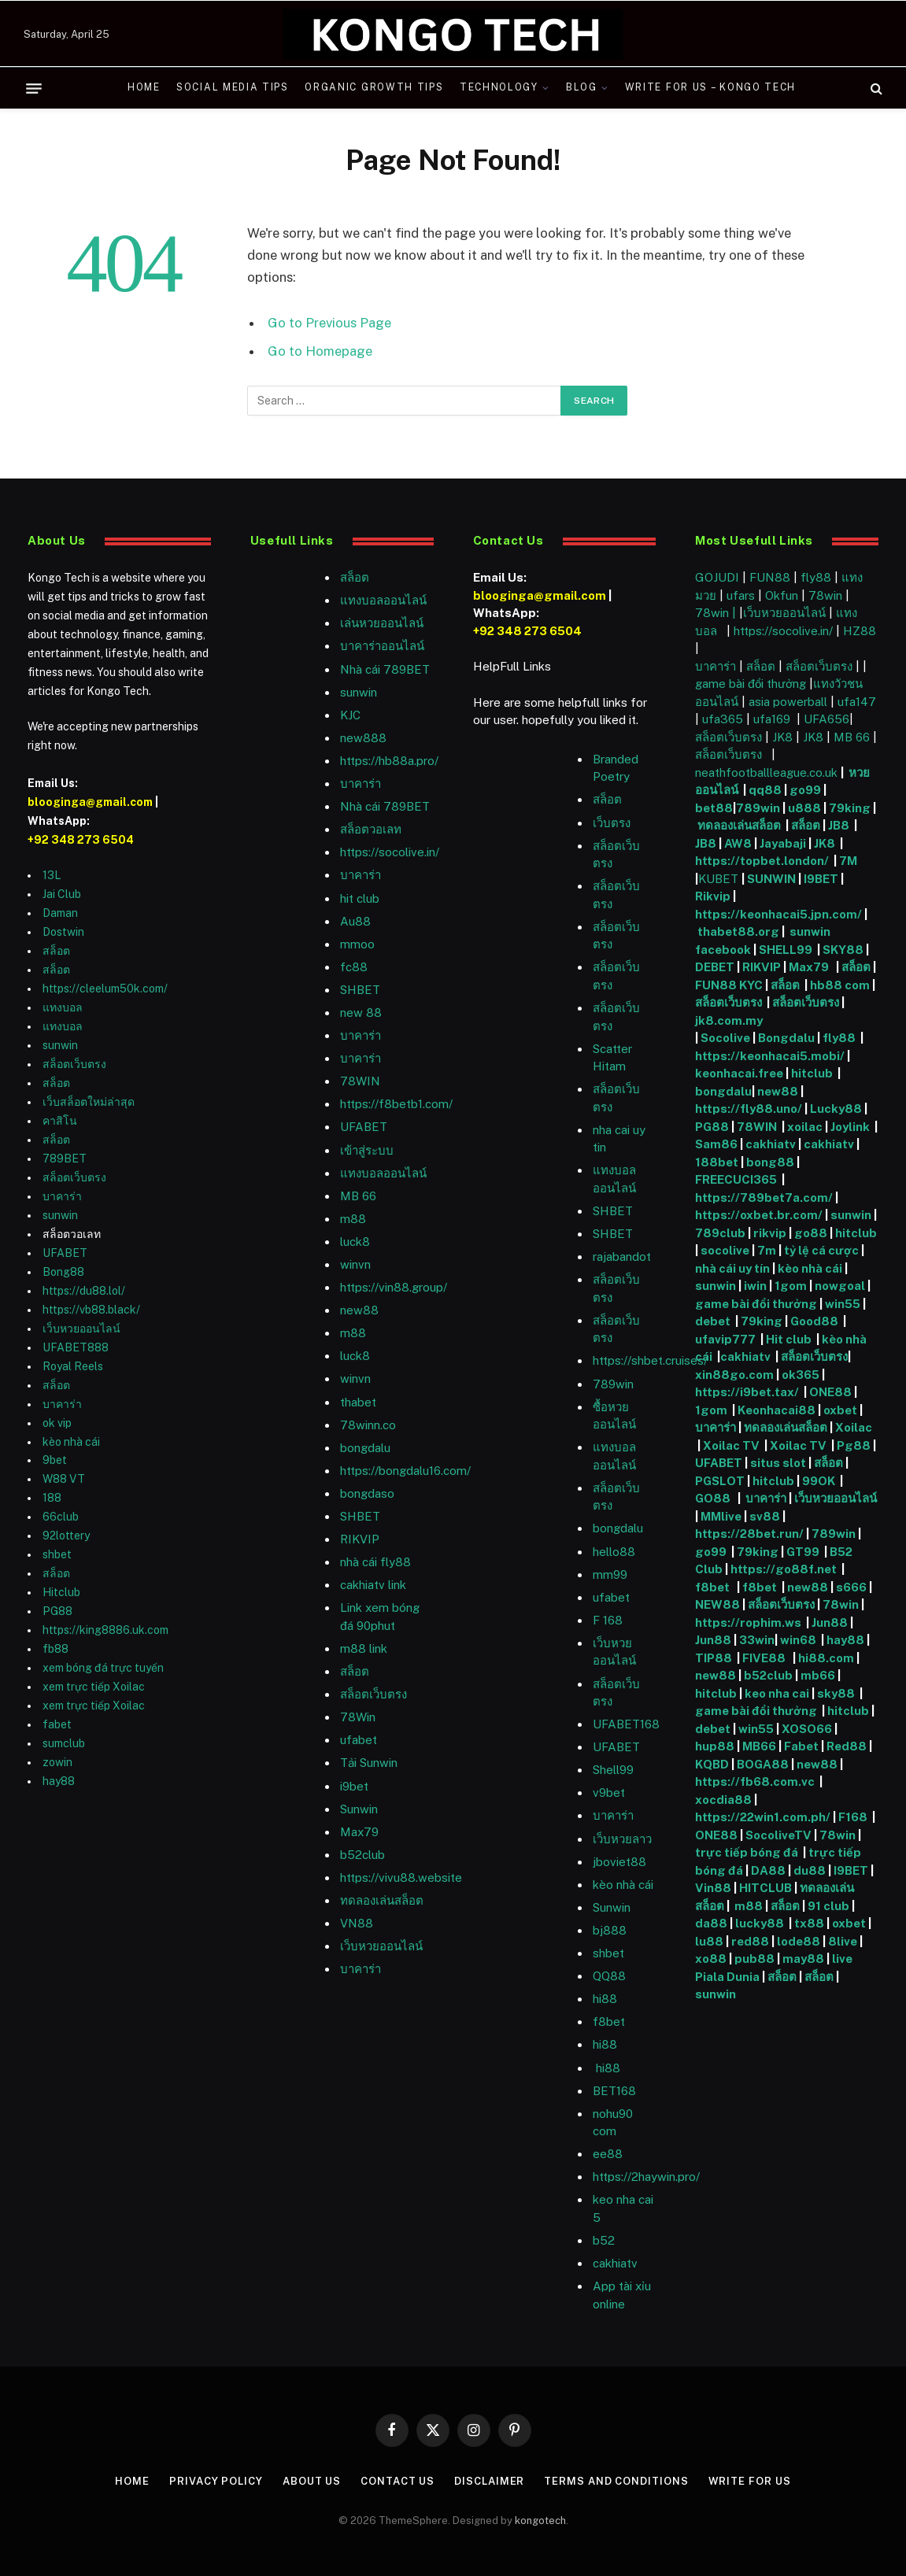 The width and height of the screenshot is (906, 2576). What do you see at coordinates (821, 1250) in the screenshot?
I see `tỷ lệ cá cược` at bounding box center [821, 1250].